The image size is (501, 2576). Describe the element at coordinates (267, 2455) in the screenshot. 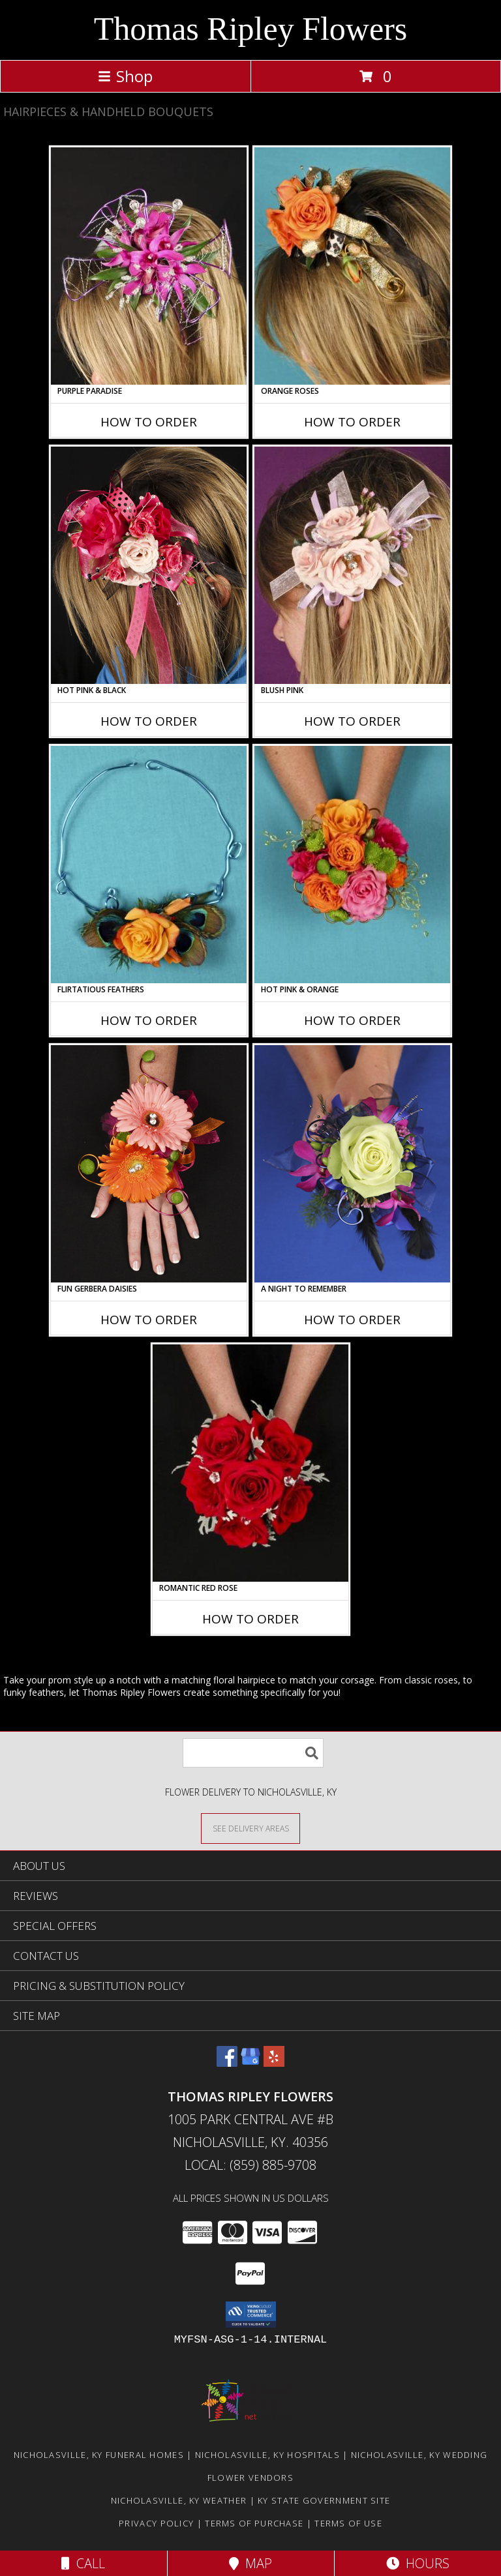

I see `Nicholasville, KY Hospitals [Nicholasville, KY Hospitals (opens in new window)]` at that location.